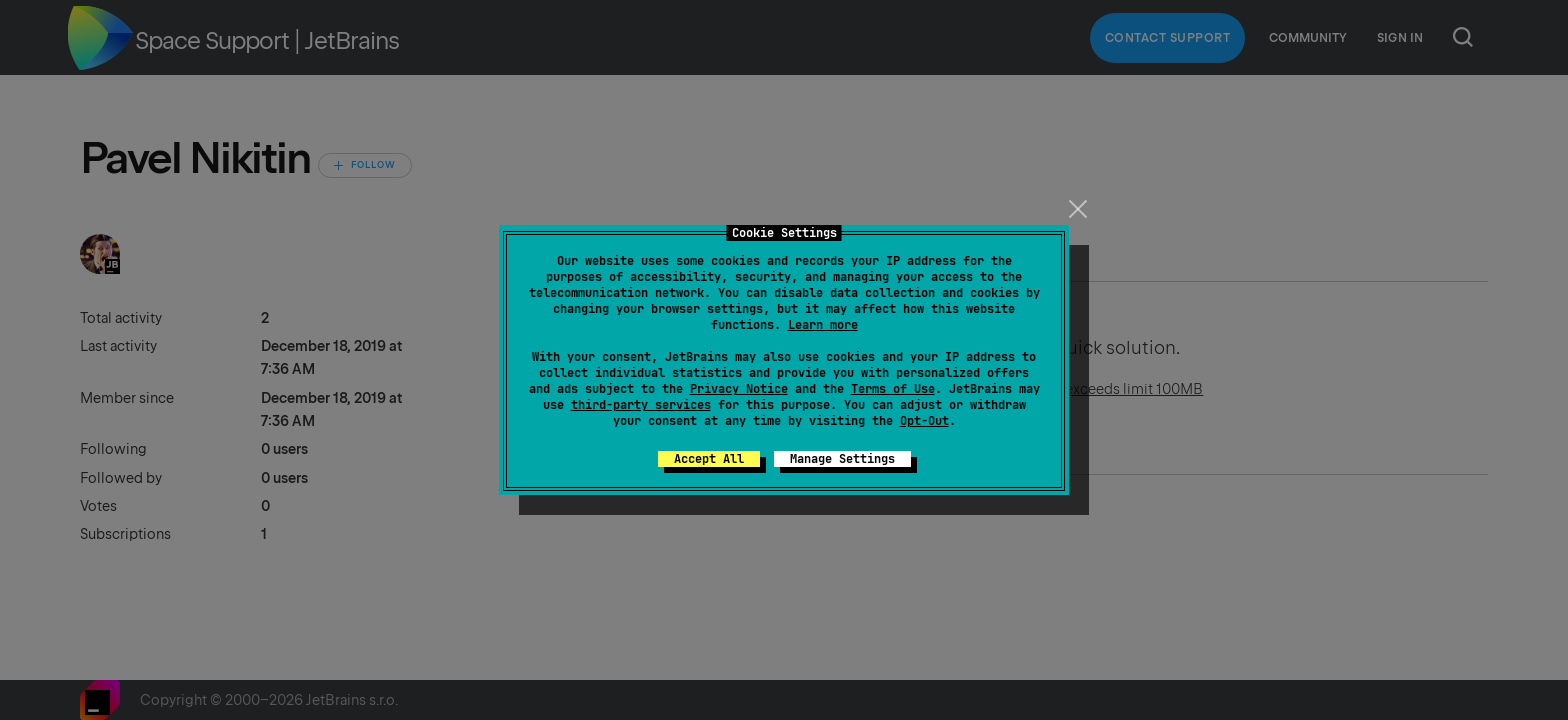 The height and width of the screenshot is (720, 1568). What do you see at coordinates (924, 421) in the screenshot?
I see `Opt-Out` at bounding box center [924, 421].